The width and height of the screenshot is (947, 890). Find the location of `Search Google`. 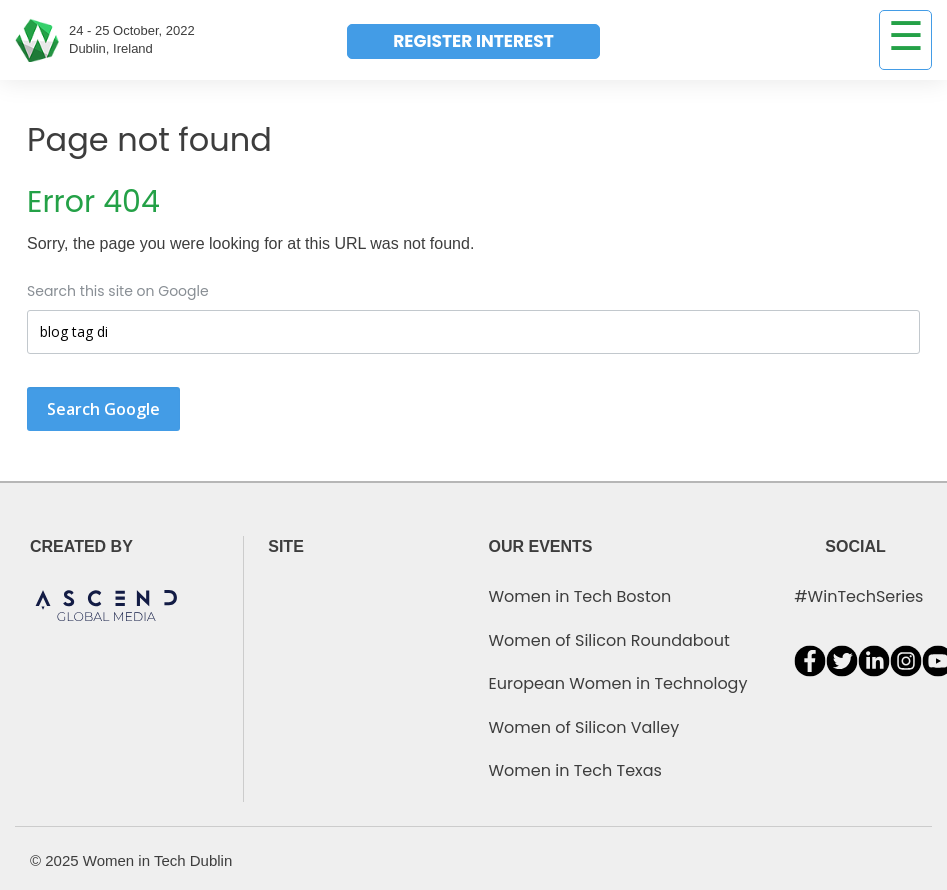

Search Google is located at coordinates (103, 409).